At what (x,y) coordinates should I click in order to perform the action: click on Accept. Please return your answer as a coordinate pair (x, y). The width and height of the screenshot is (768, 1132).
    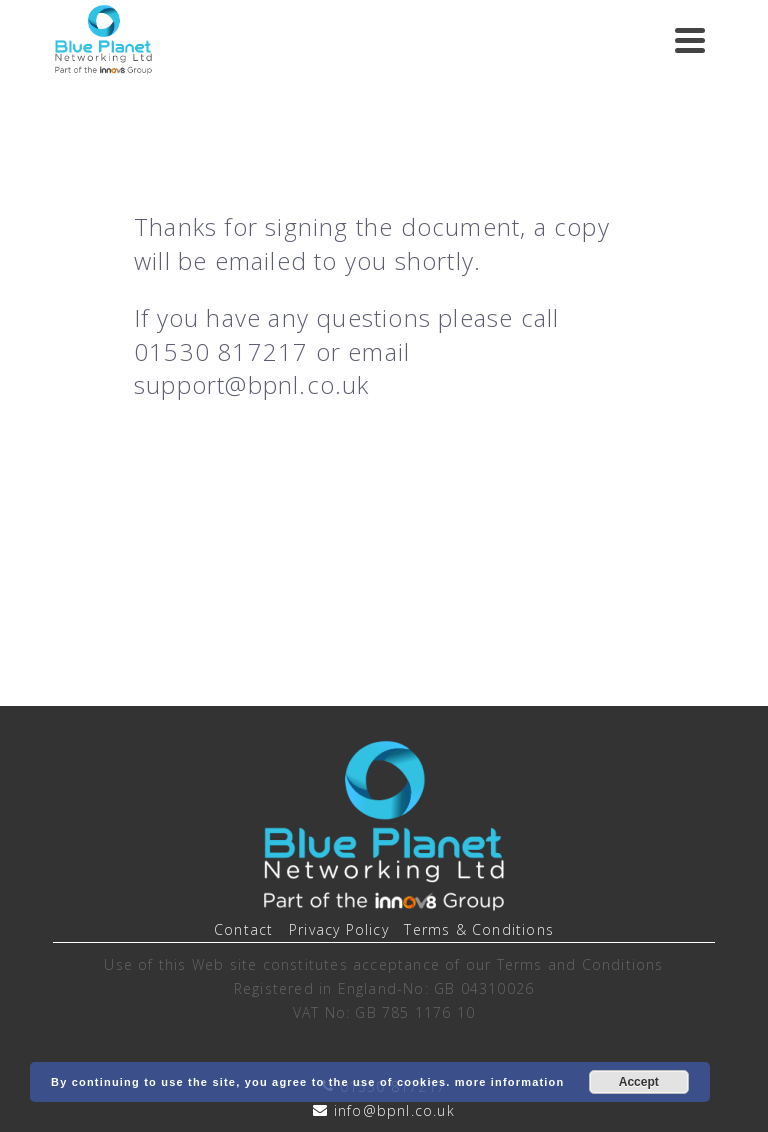
    Looking at the image, I should click on (639, 1082).